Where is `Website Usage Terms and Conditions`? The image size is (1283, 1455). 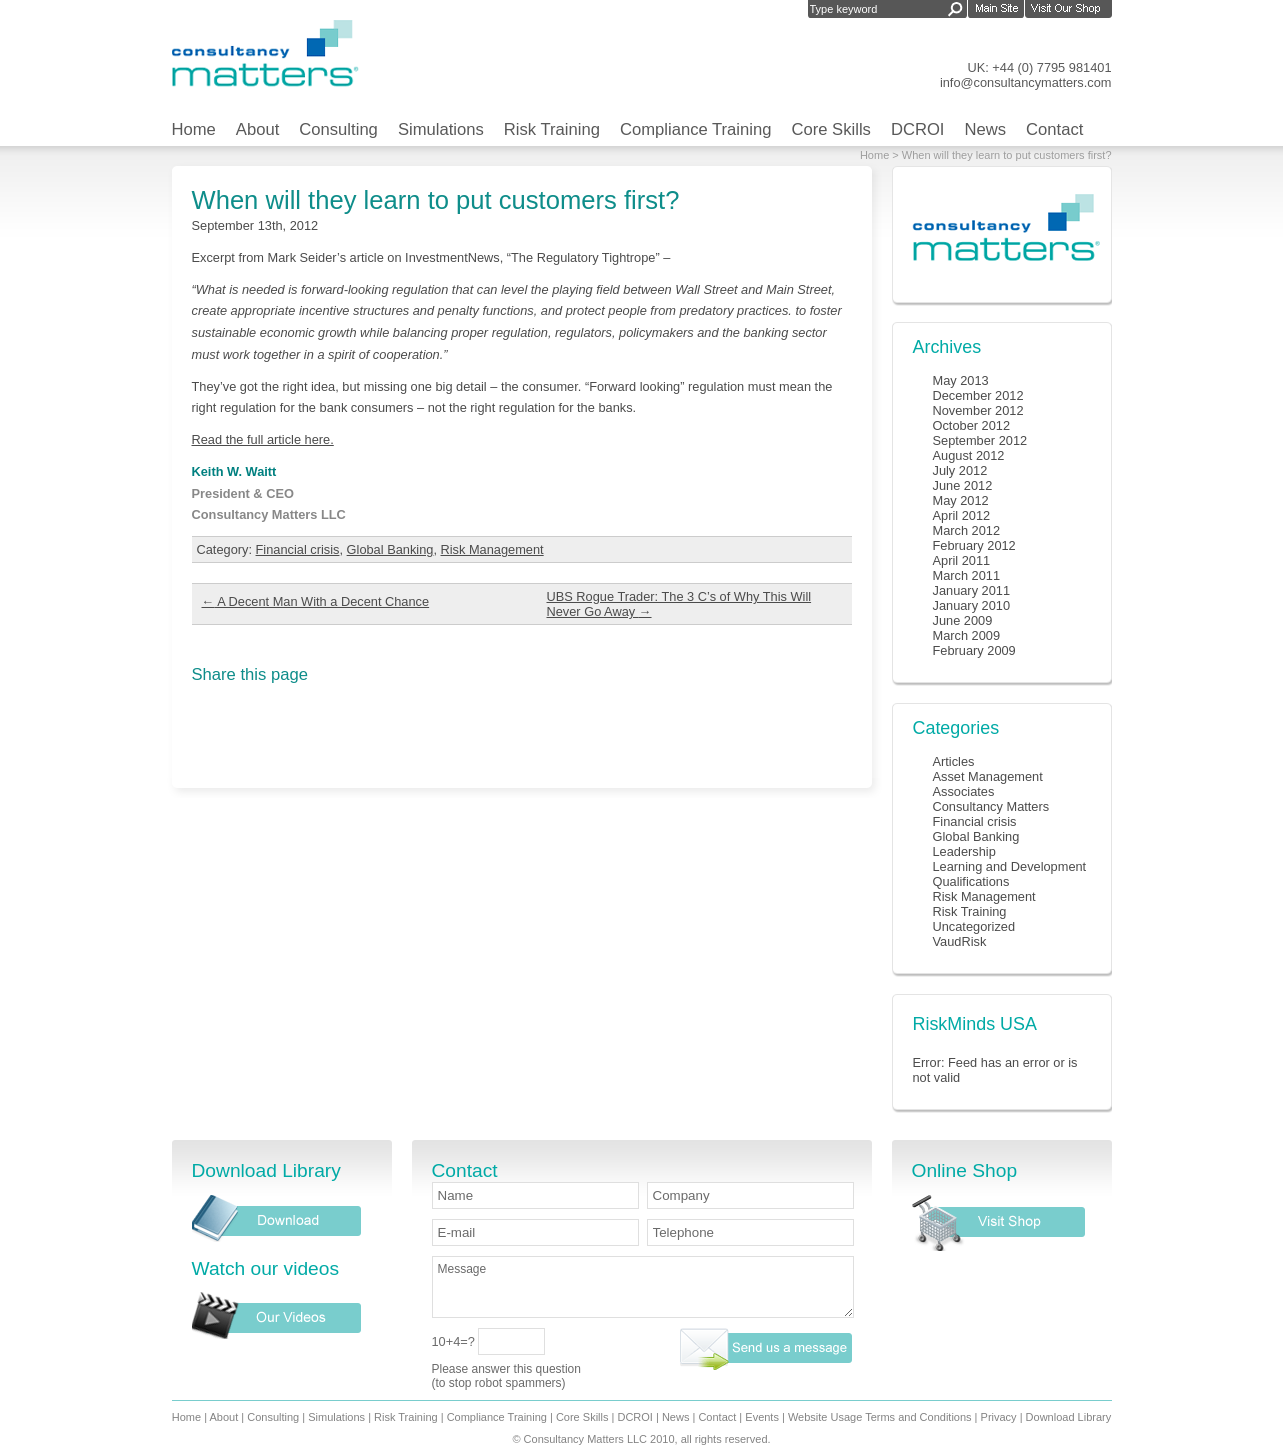 Website Usage Terms and Conditions is located at coordinates (880, 1417).